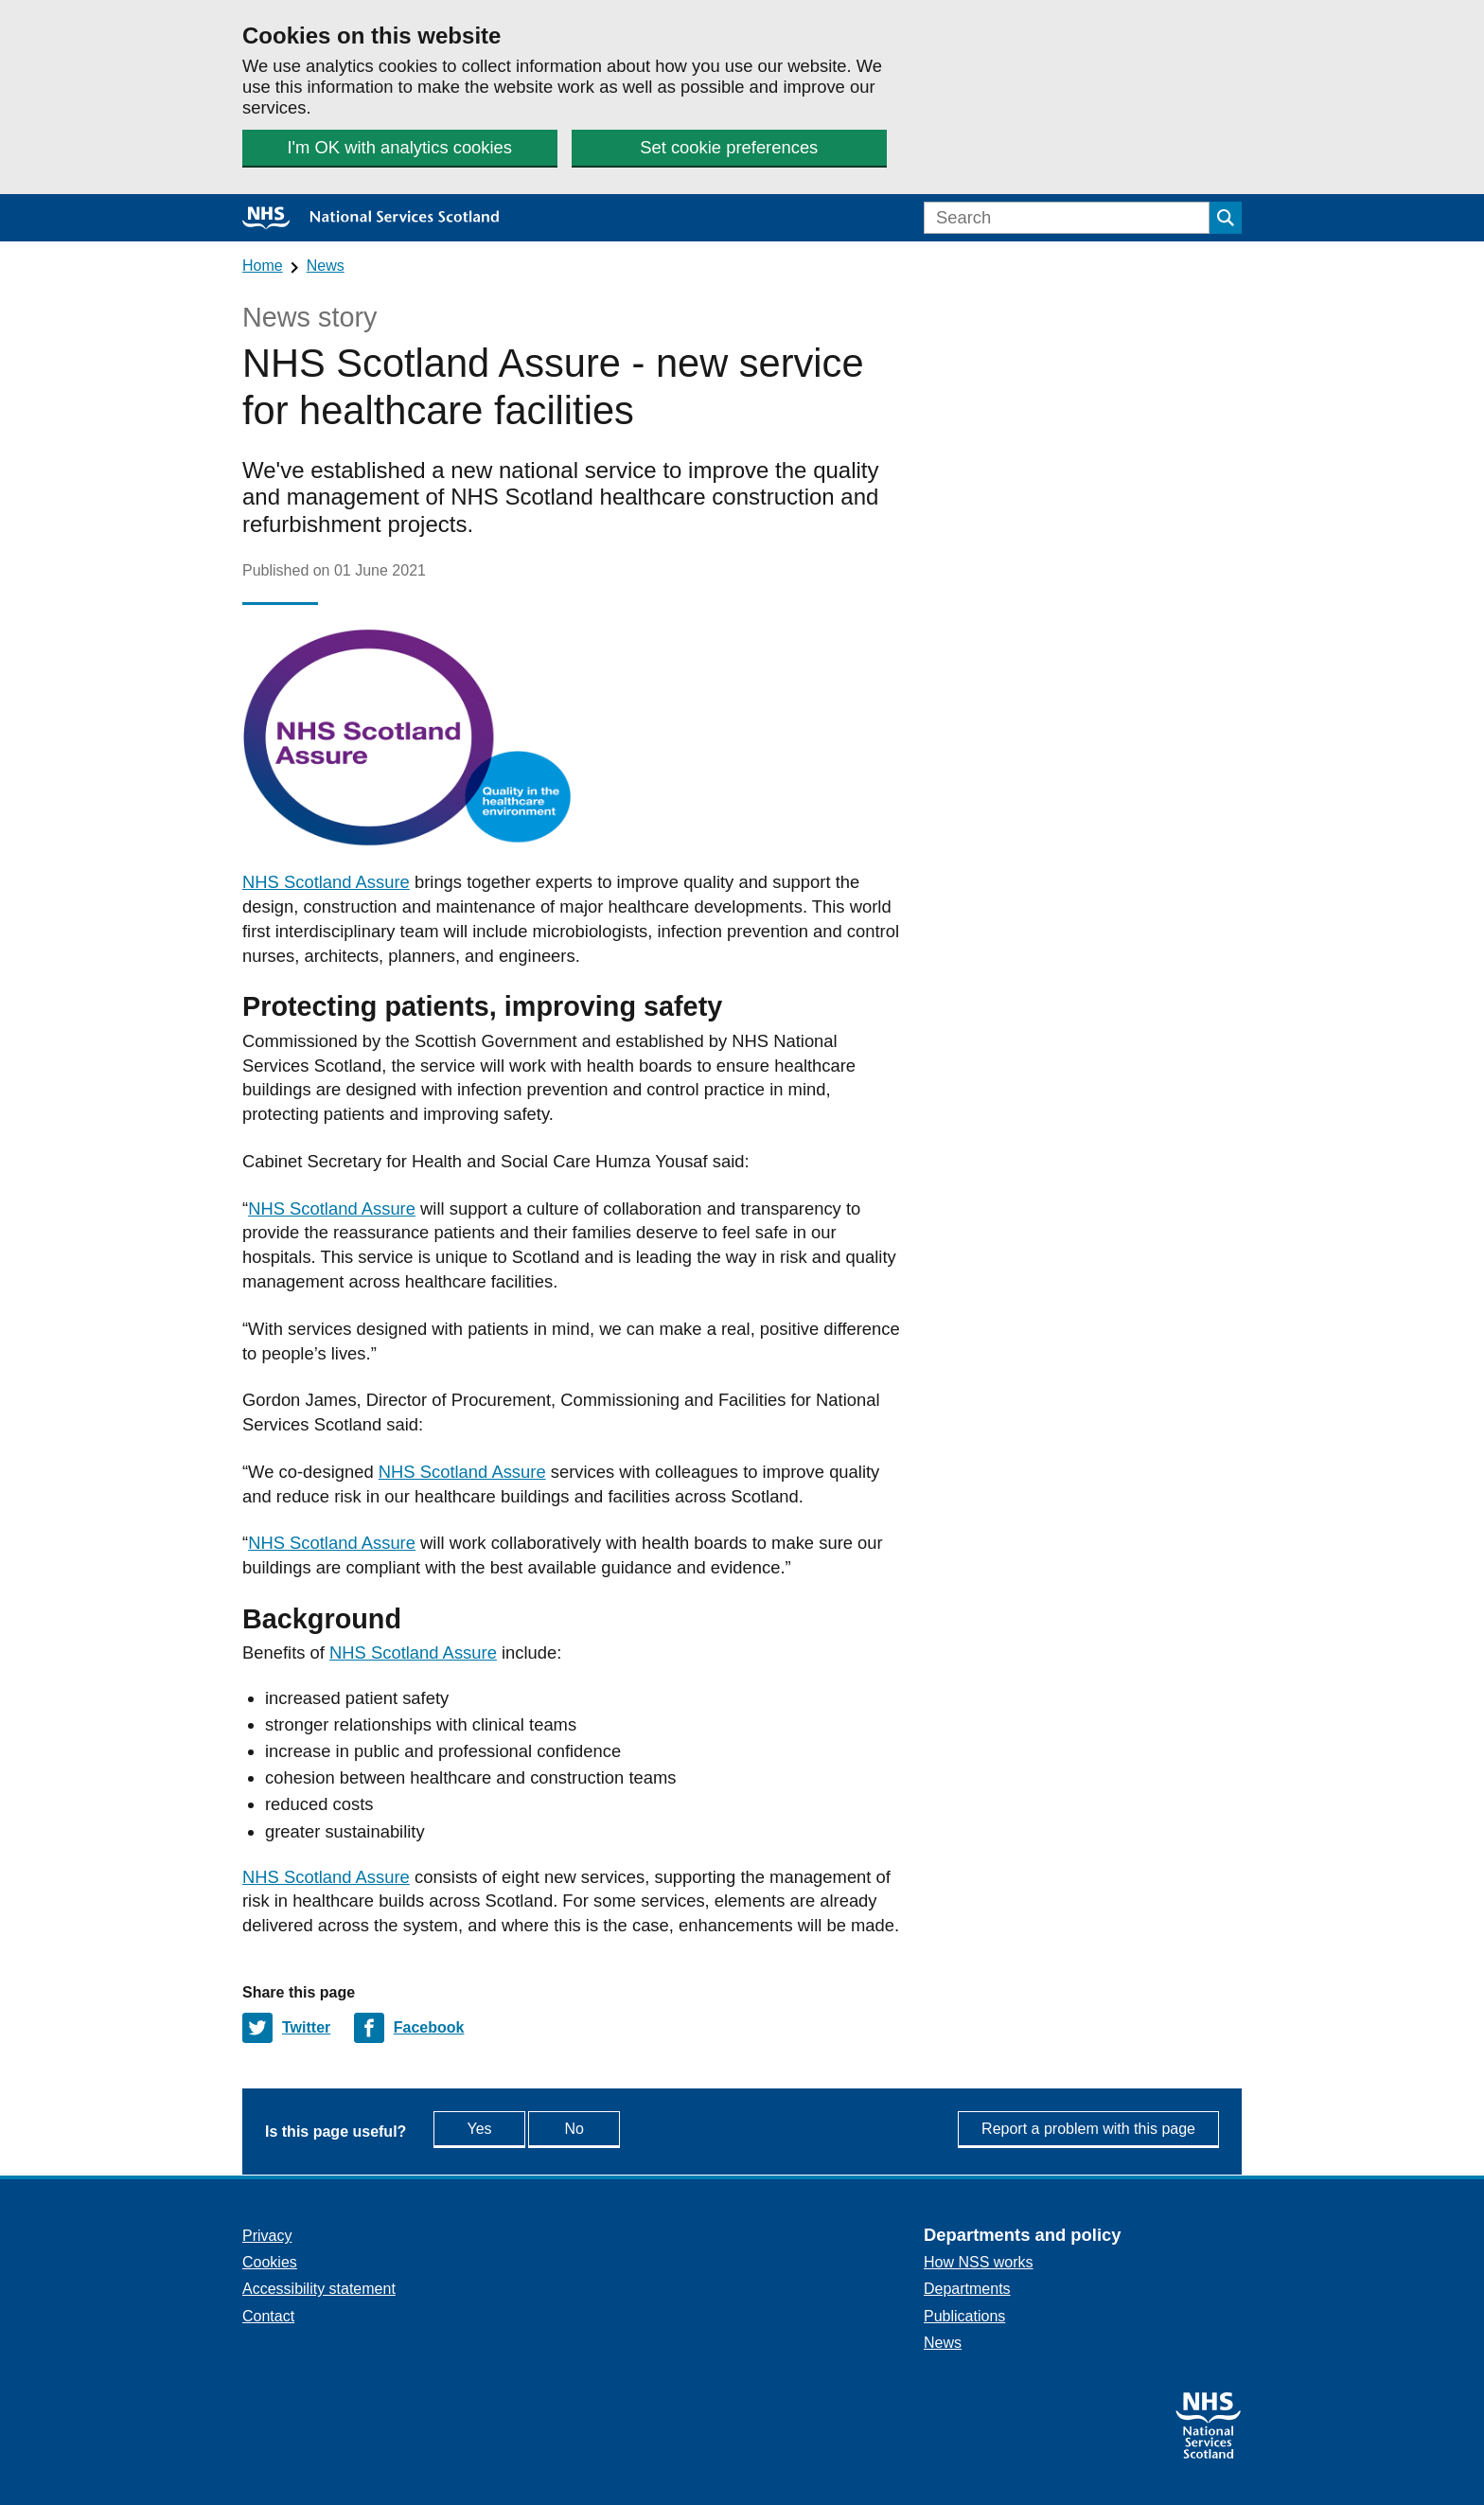 The width and height of the screenshot is (1484, 2505). I want to click on I'm OK with analytics cookies, so click(399, 147).